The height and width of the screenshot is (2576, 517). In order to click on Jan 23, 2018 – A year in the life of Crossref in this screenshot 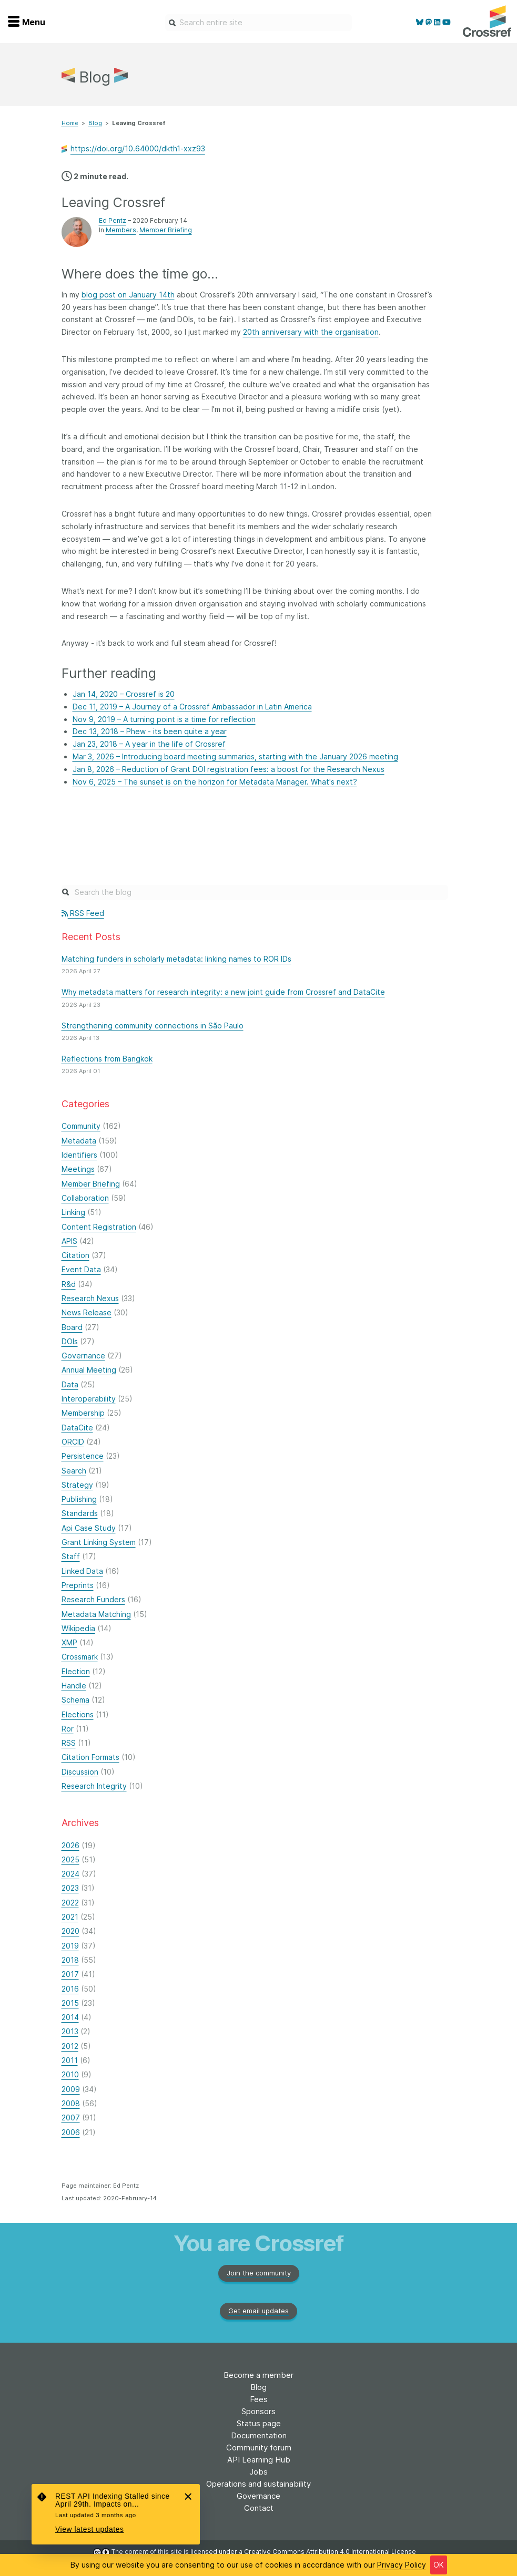, I will do `click(149, 743)`.